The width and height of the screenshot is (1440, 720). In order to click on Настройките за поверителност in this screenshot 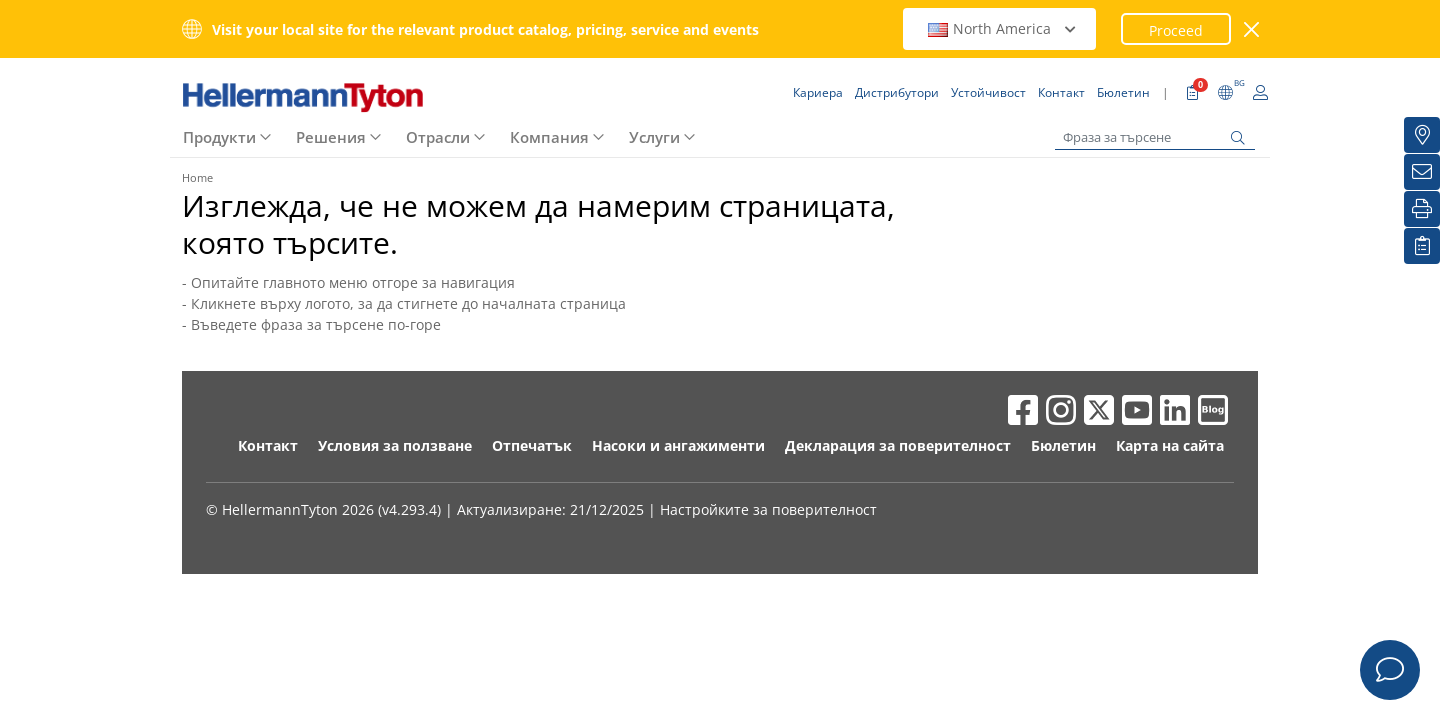, I will do `click(768, 509)`.